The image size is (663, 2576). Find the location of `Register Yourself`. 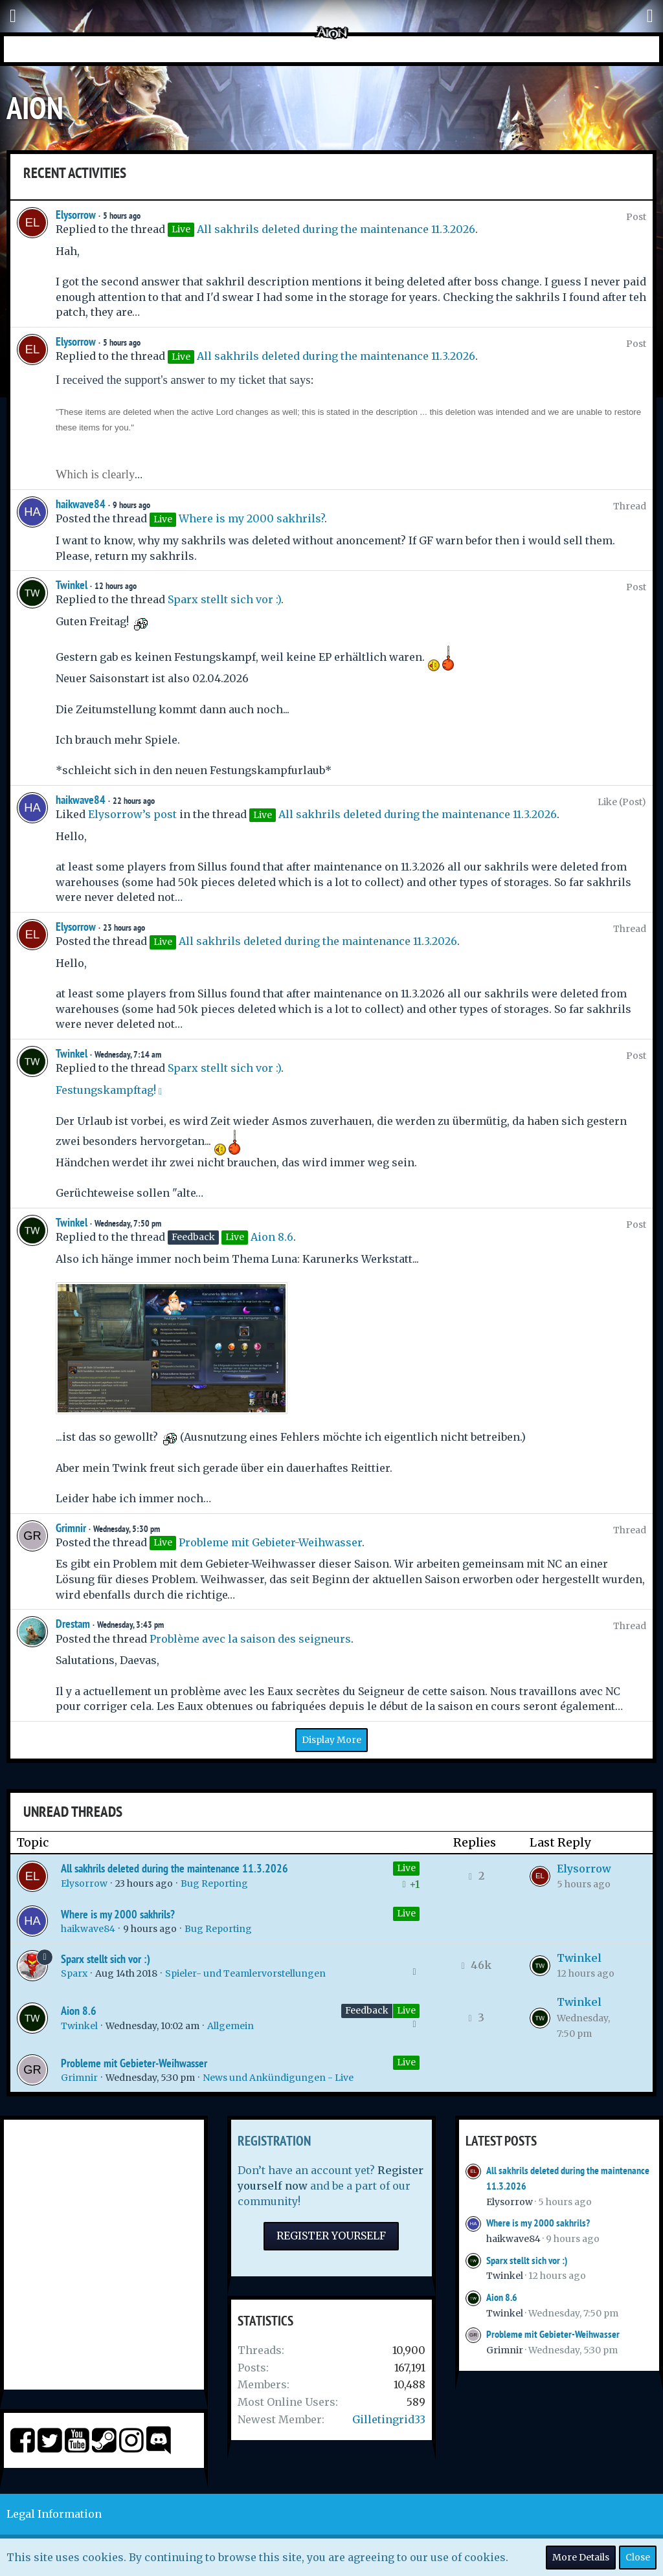

Register Yourself is located at coordinates (331, 2235).